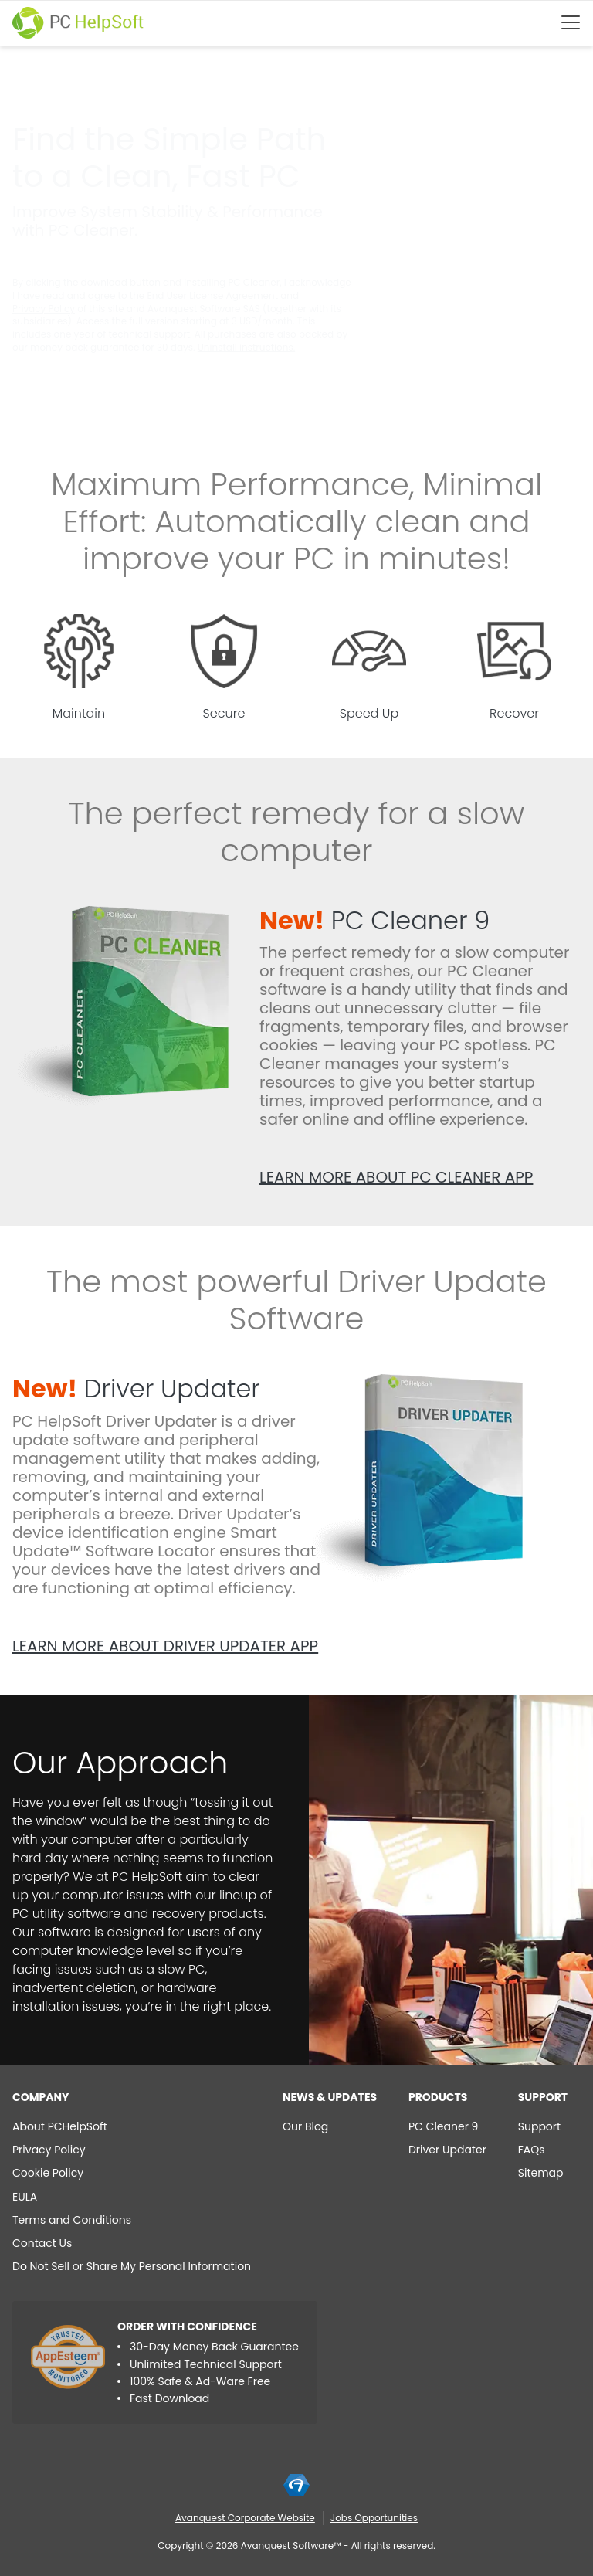  I want to click on Terms and Conditions, so click(71, 2220).